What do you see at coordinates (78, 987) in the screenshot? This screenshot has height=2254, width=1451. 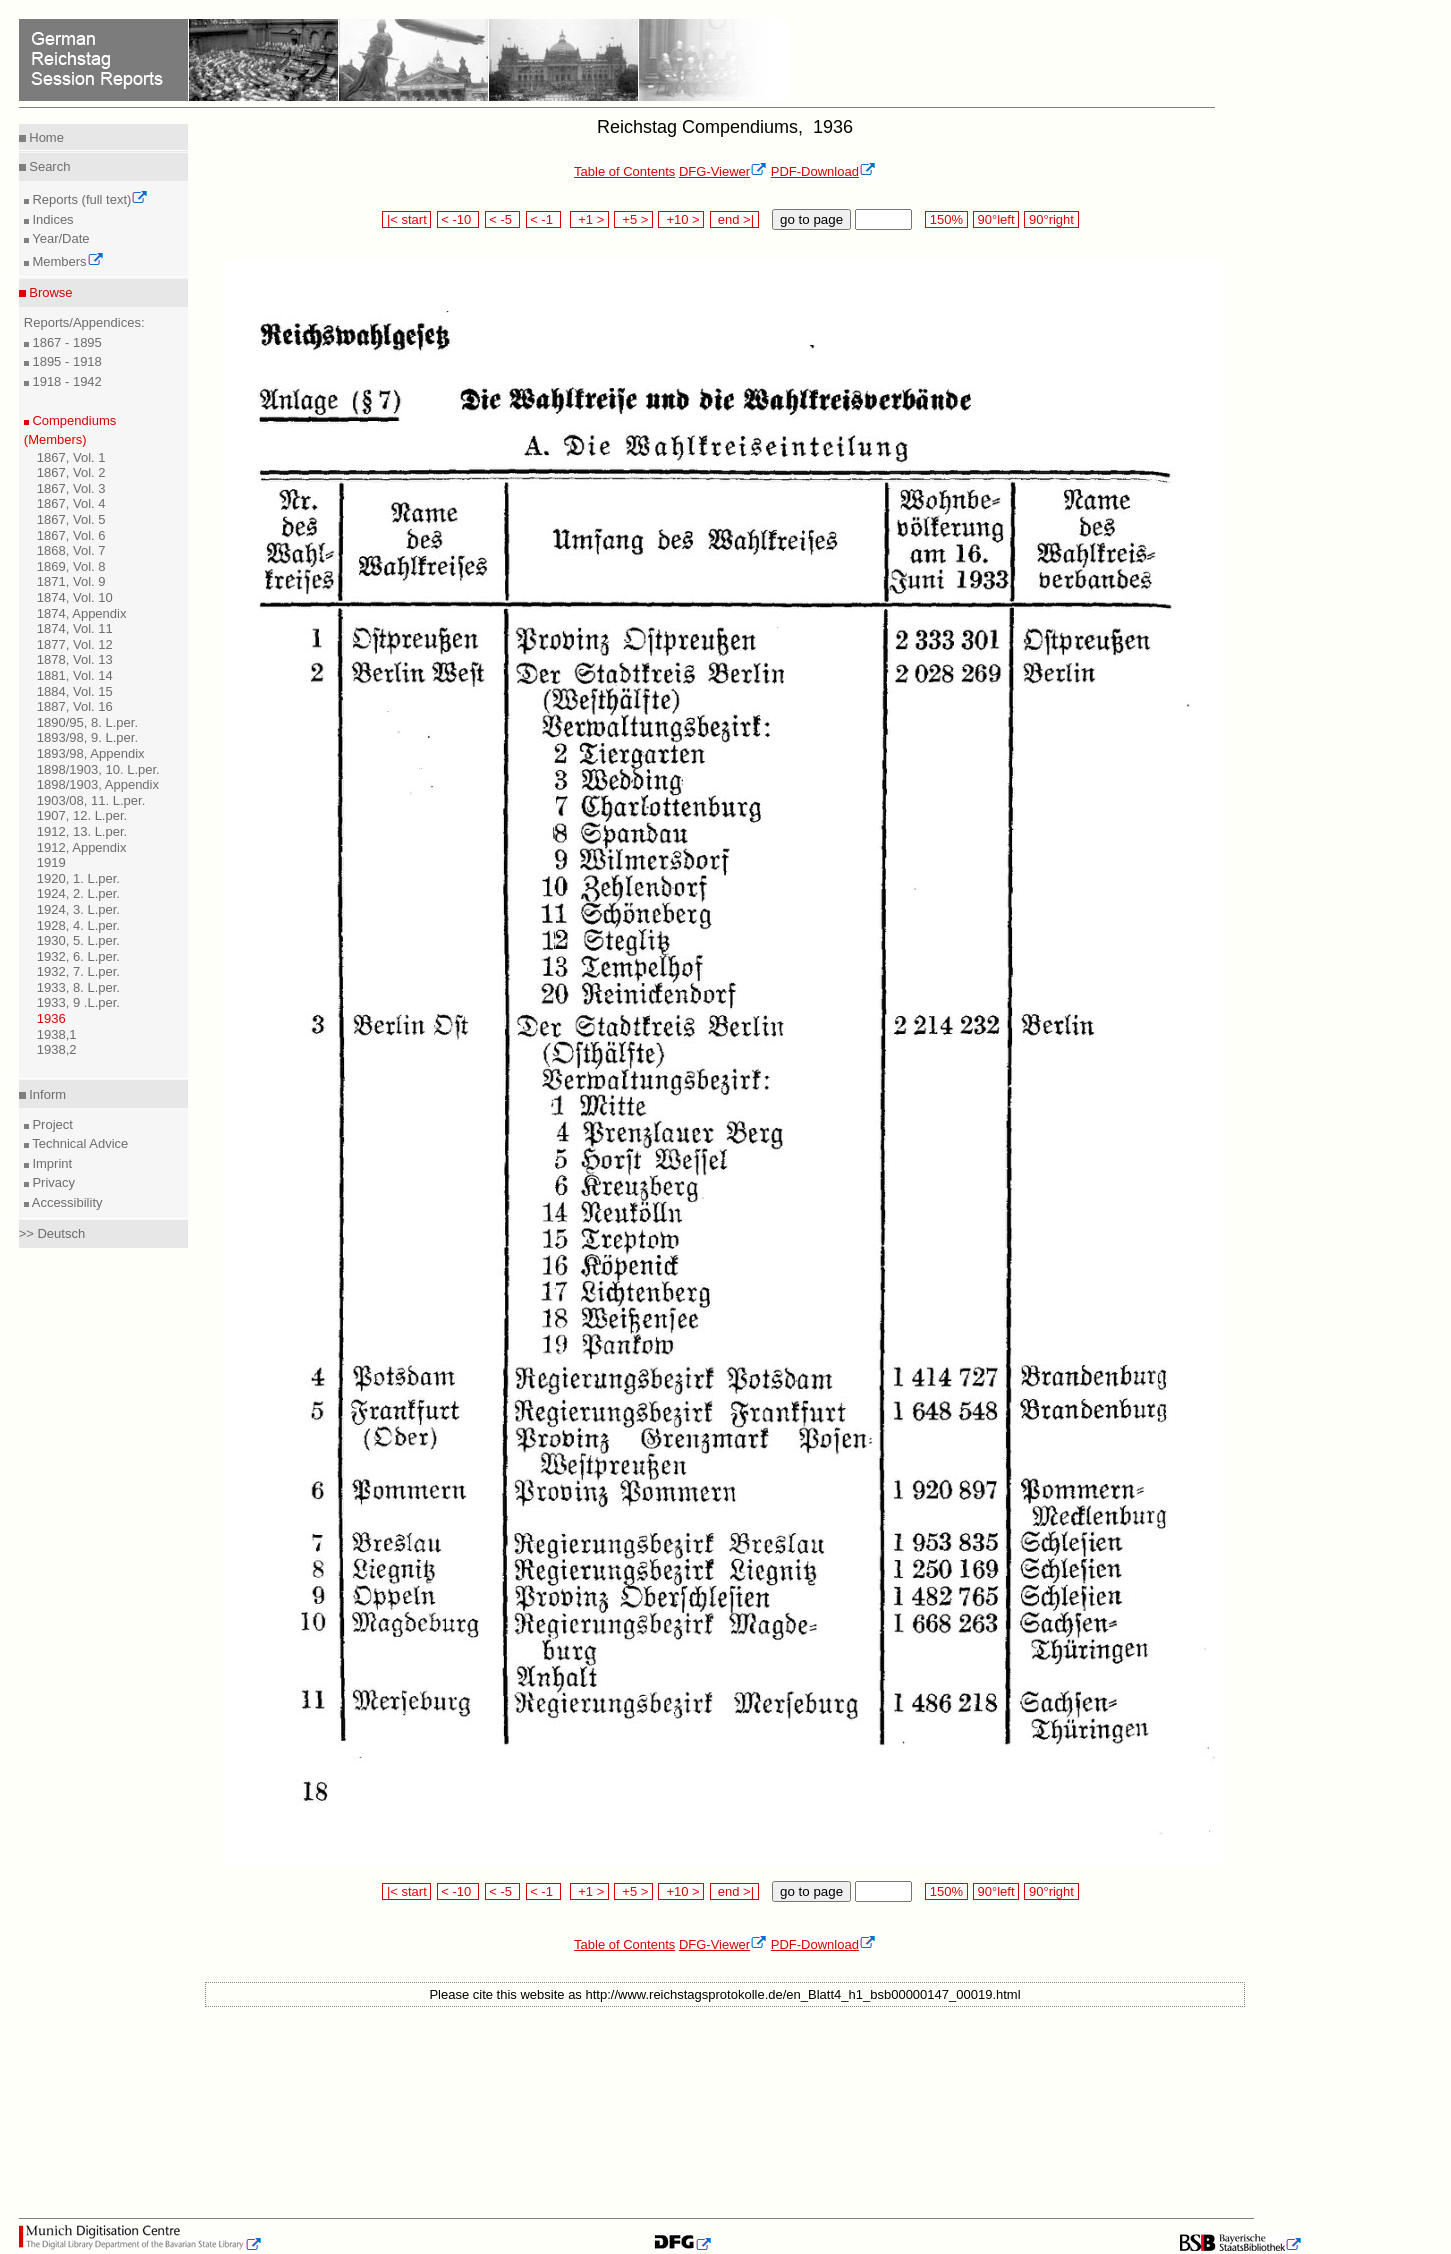 I see `1933, 8. L.per.` at bounding box center [78, 987].